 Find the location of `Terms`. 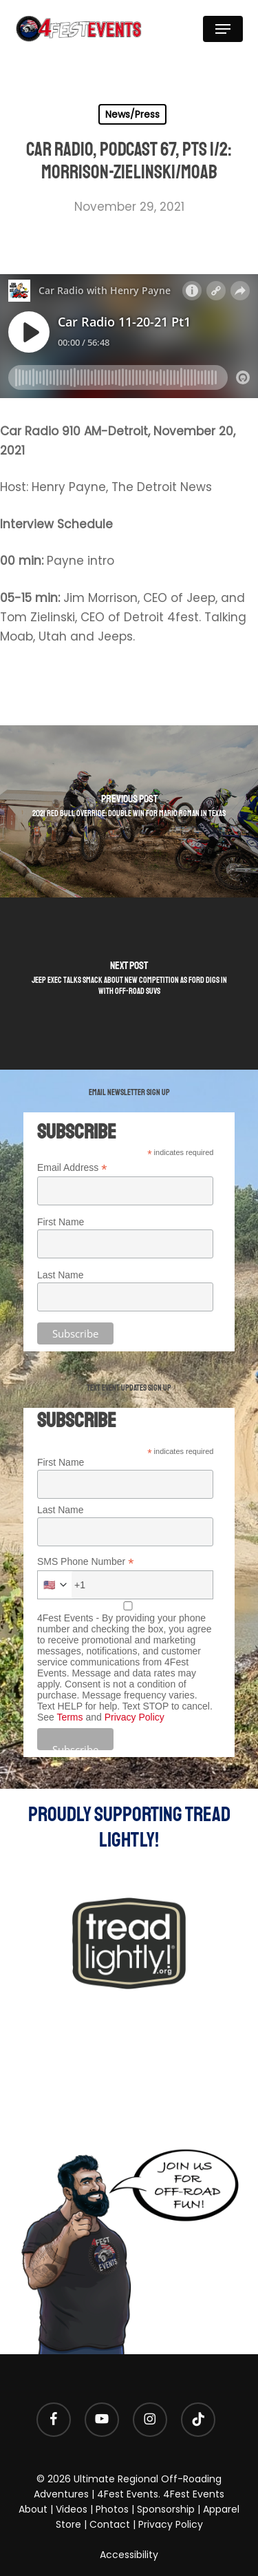

Terms is located at coordinates (69, 1717).